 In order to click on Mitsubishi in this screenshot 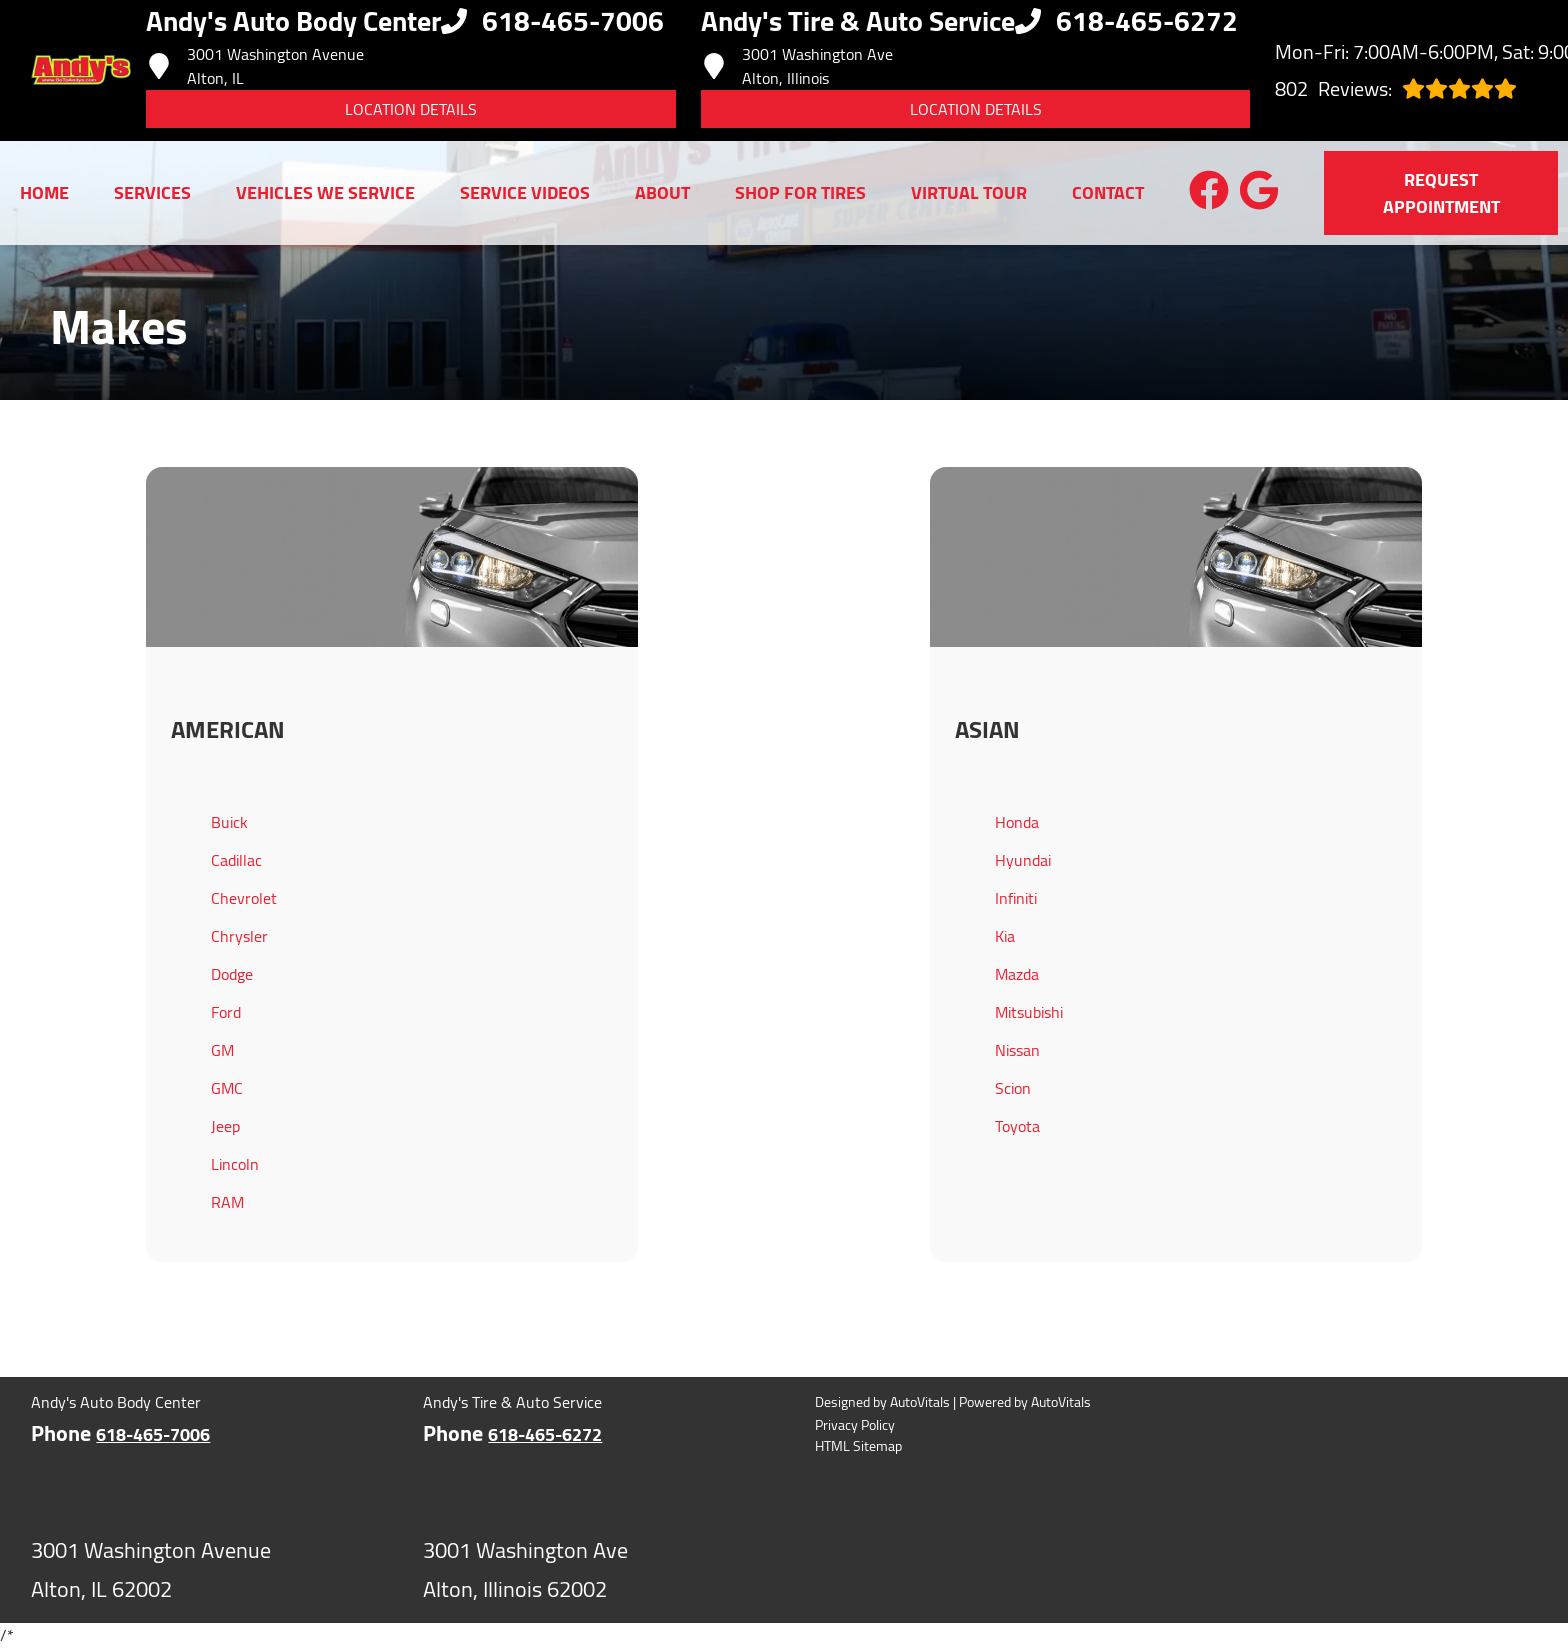, I will do `click(1029, 1012)`.